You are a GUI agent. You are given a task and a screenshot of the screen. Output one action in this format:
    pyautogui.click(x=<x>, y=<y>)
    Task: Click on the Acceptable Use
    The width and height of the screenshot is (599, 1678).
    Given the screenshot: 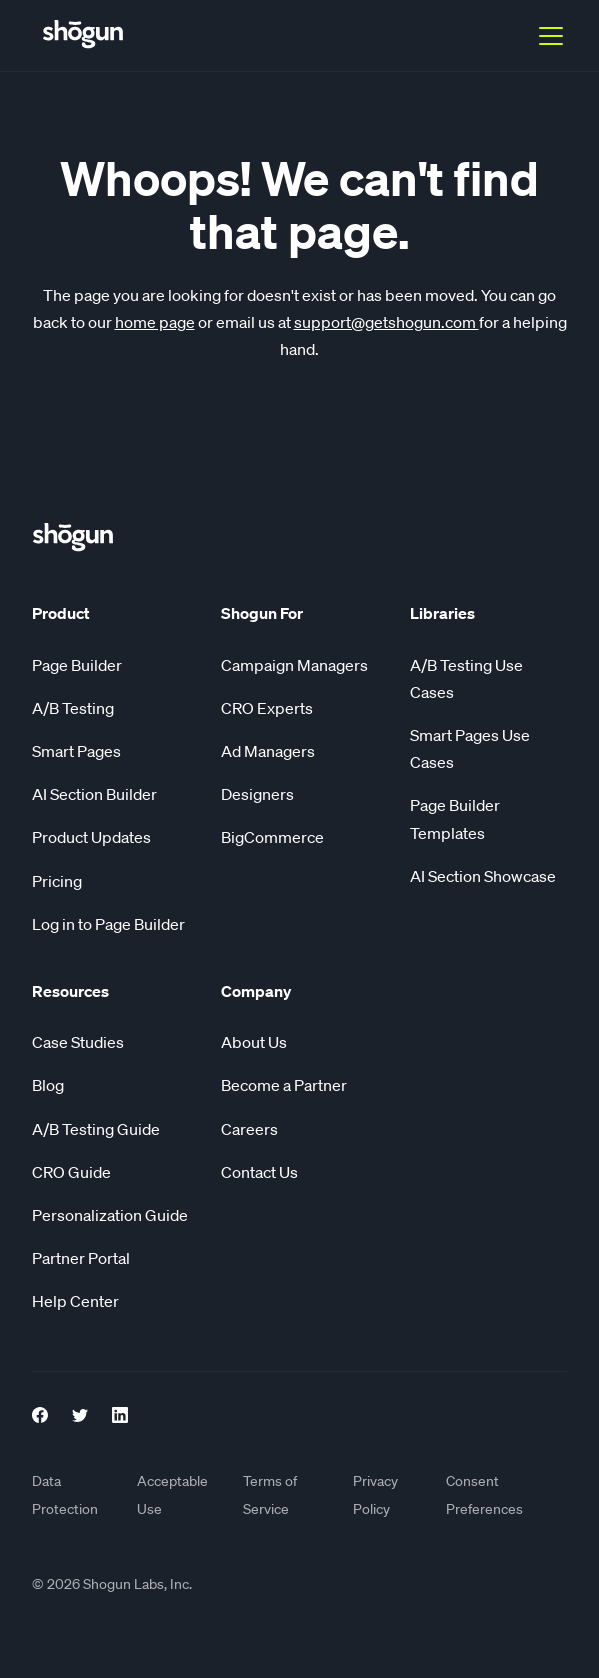 What is the action you would take?
    pyautogui.click(x=172, y=1494)
    